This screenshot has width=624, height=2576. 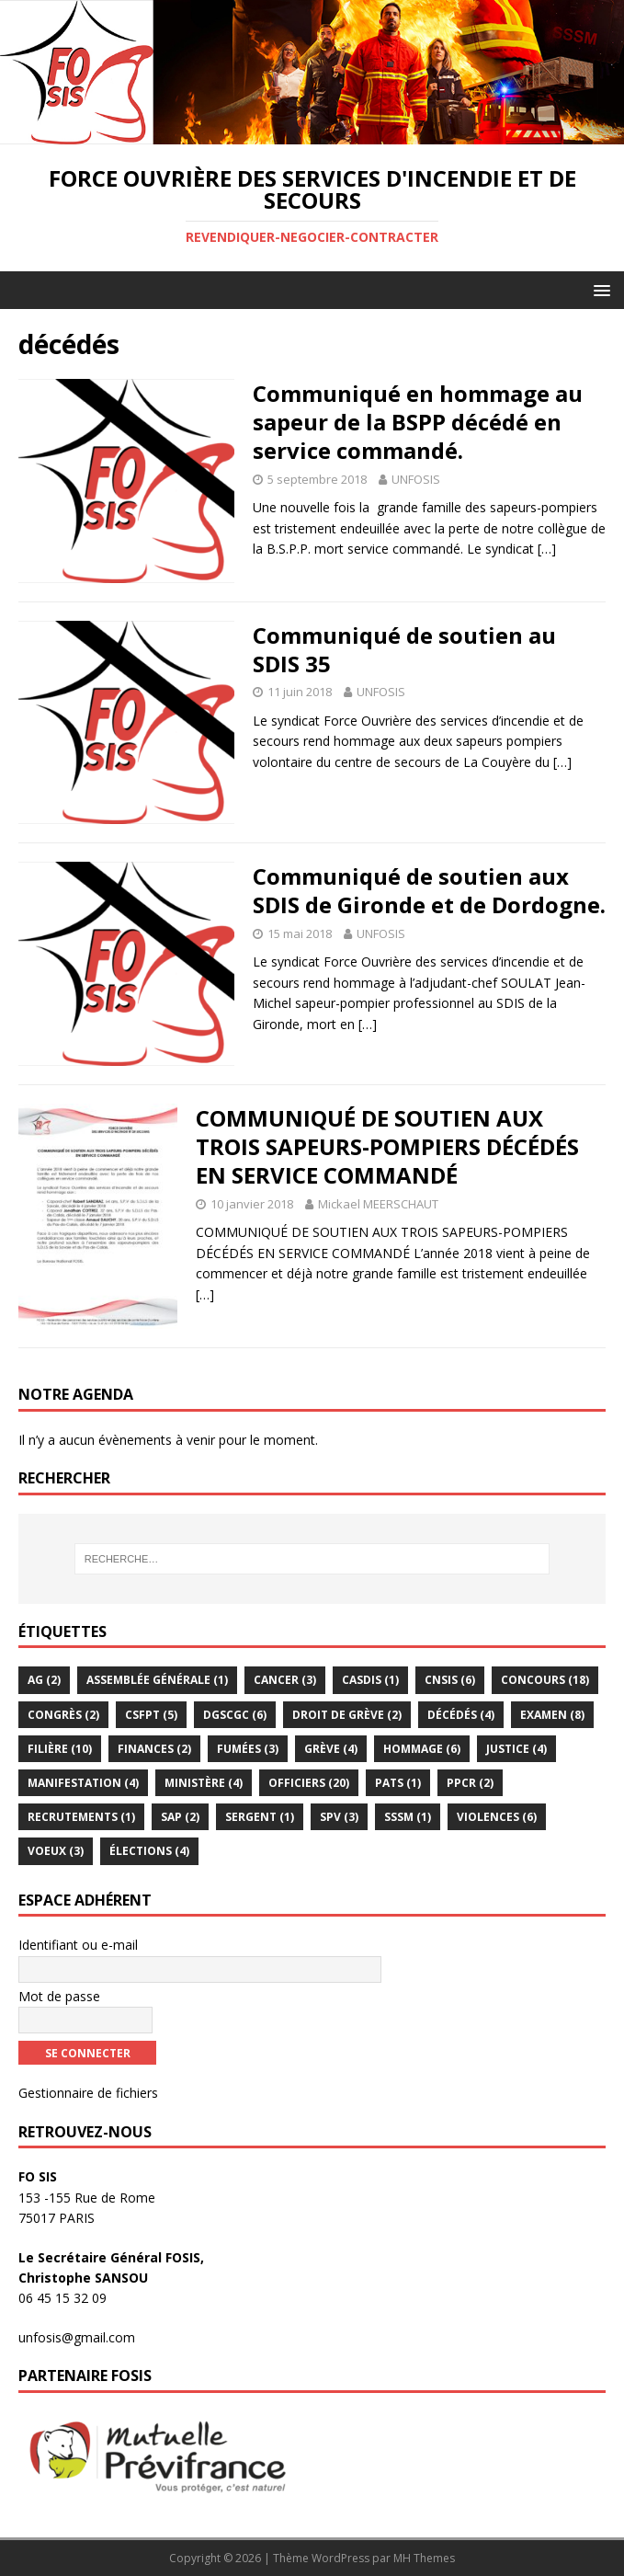 What do you see at coordinates (44, 1680) in the screenshot?
I see `AG [AG (2 éléments)]` at bounding box center [44, 1680].